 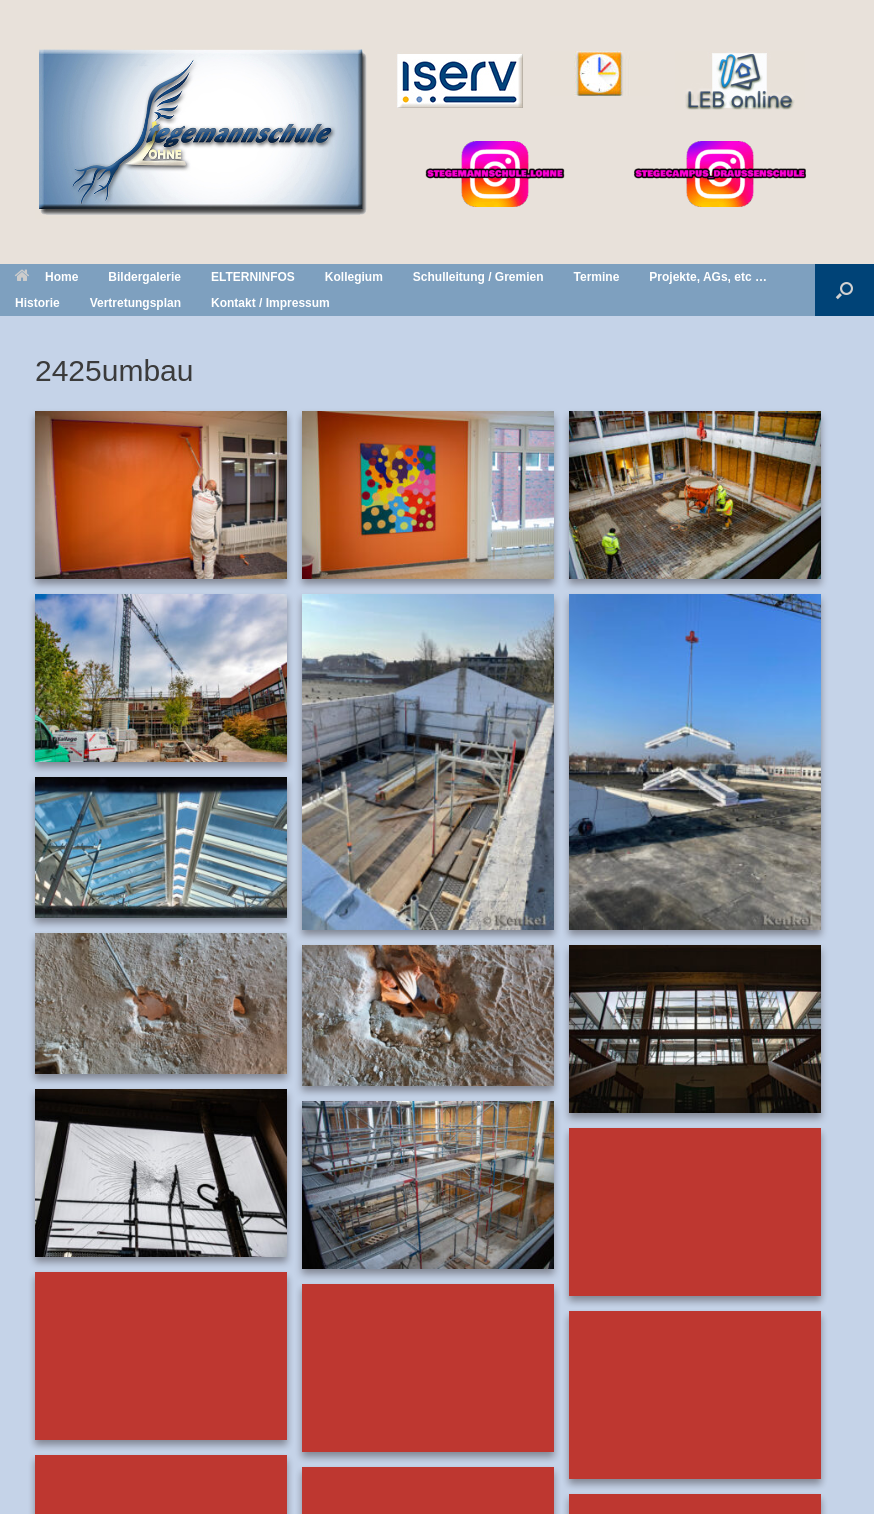 I want to click on Kollegium, so click(x=354, y=277).